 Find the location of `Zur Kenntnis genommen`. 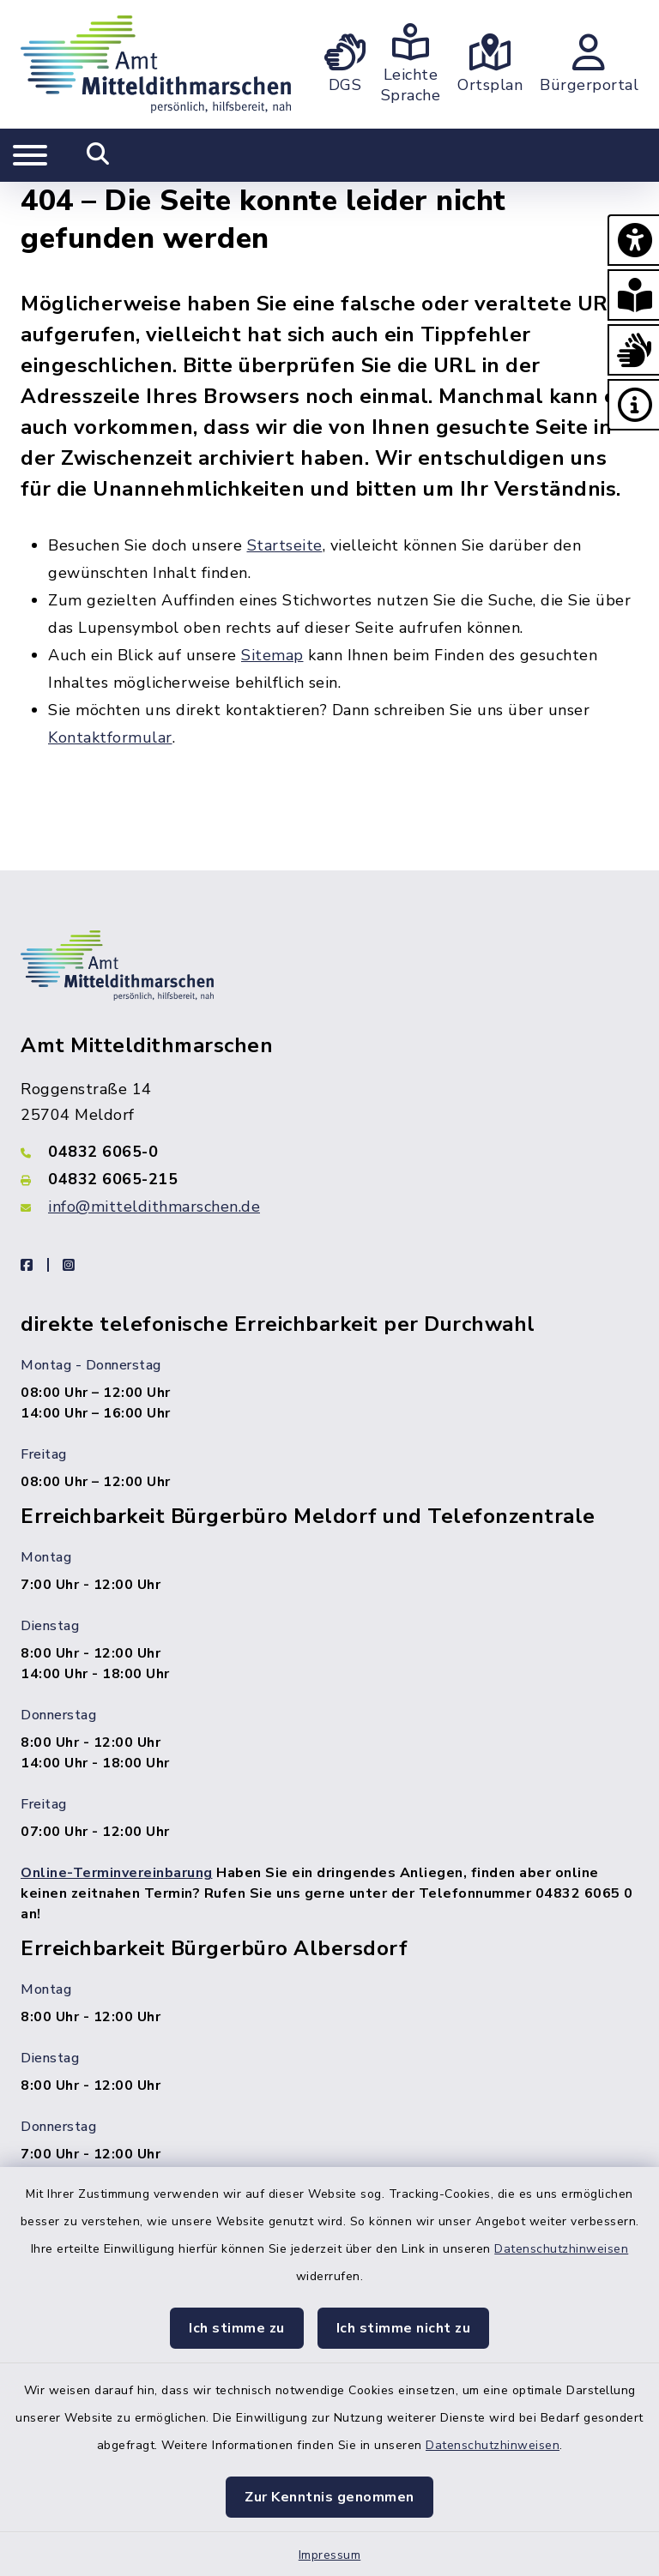

Zur Kenntnis genommen is located at coordinates (329, 2497).